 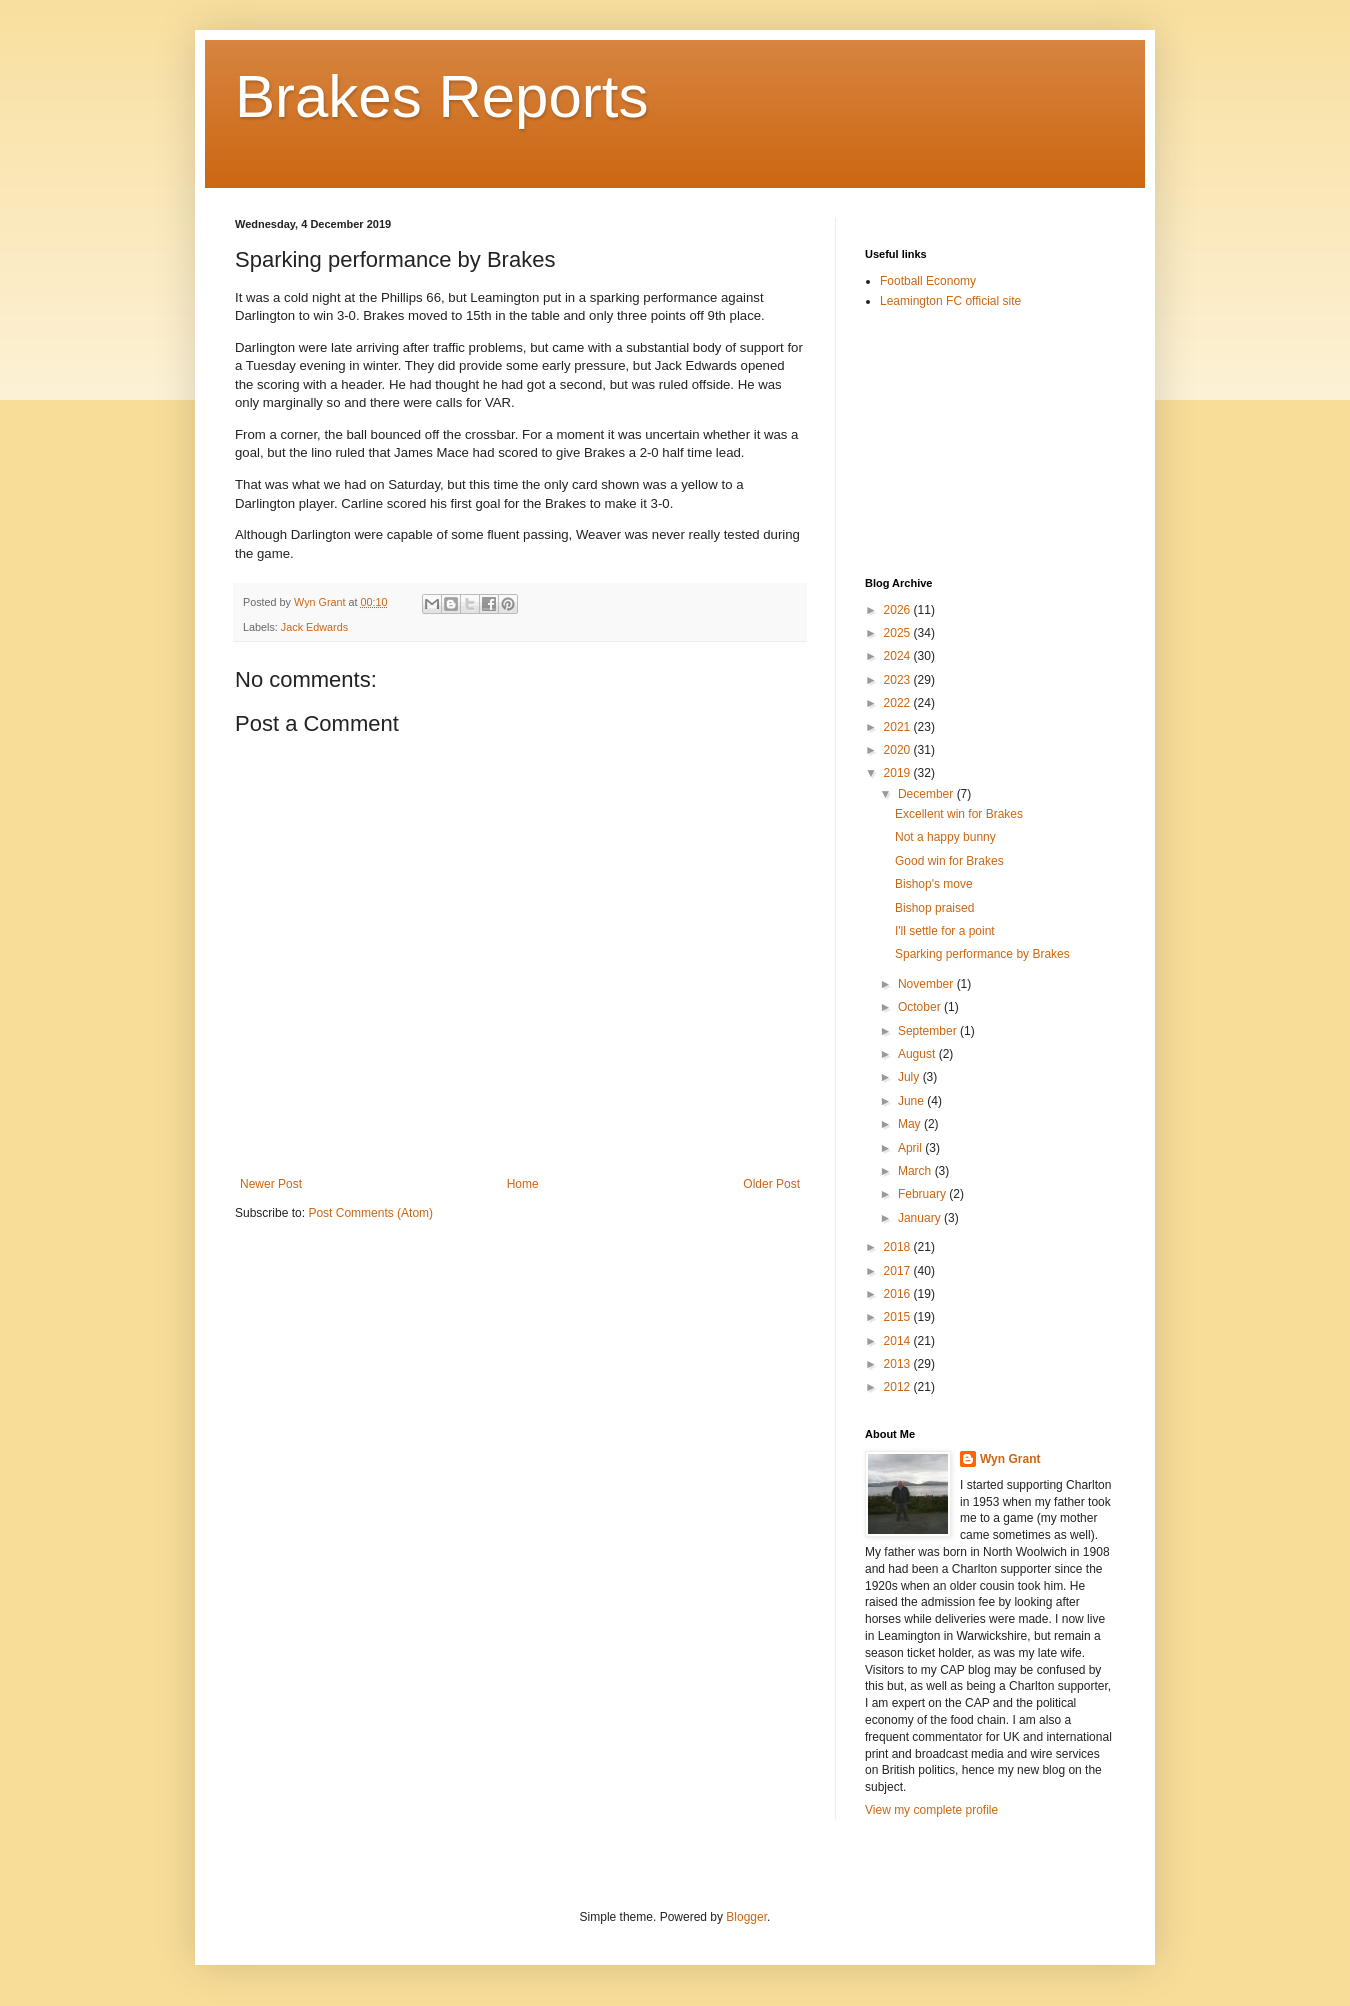 I want to click on March, so click(x=916, y=1171).